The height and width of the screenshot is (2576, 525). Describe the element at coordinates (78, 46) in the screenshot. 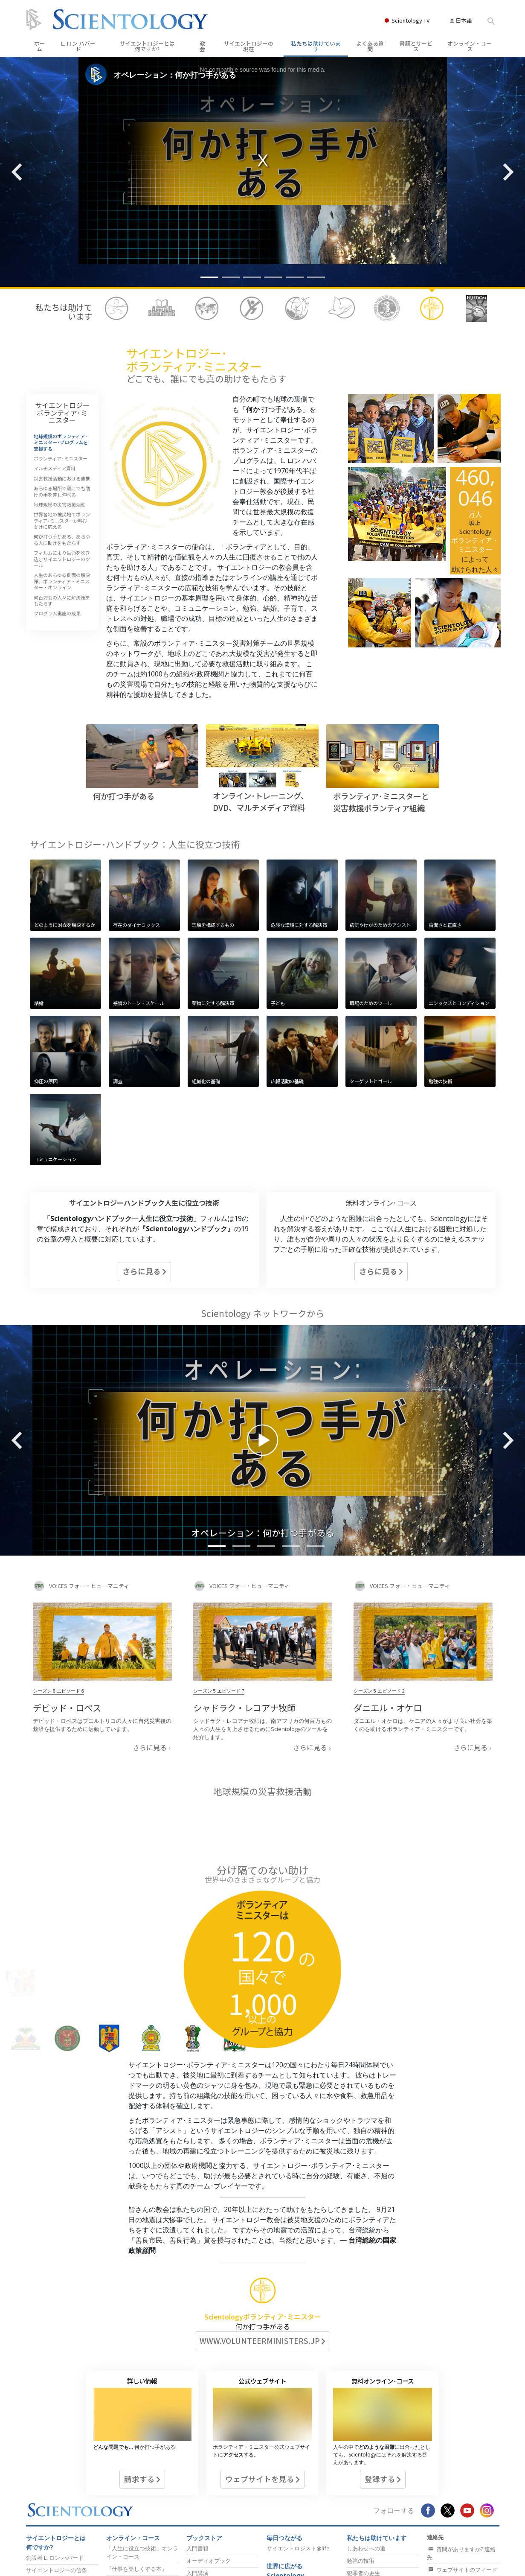

I see `L. ロン ハバード` at that location.